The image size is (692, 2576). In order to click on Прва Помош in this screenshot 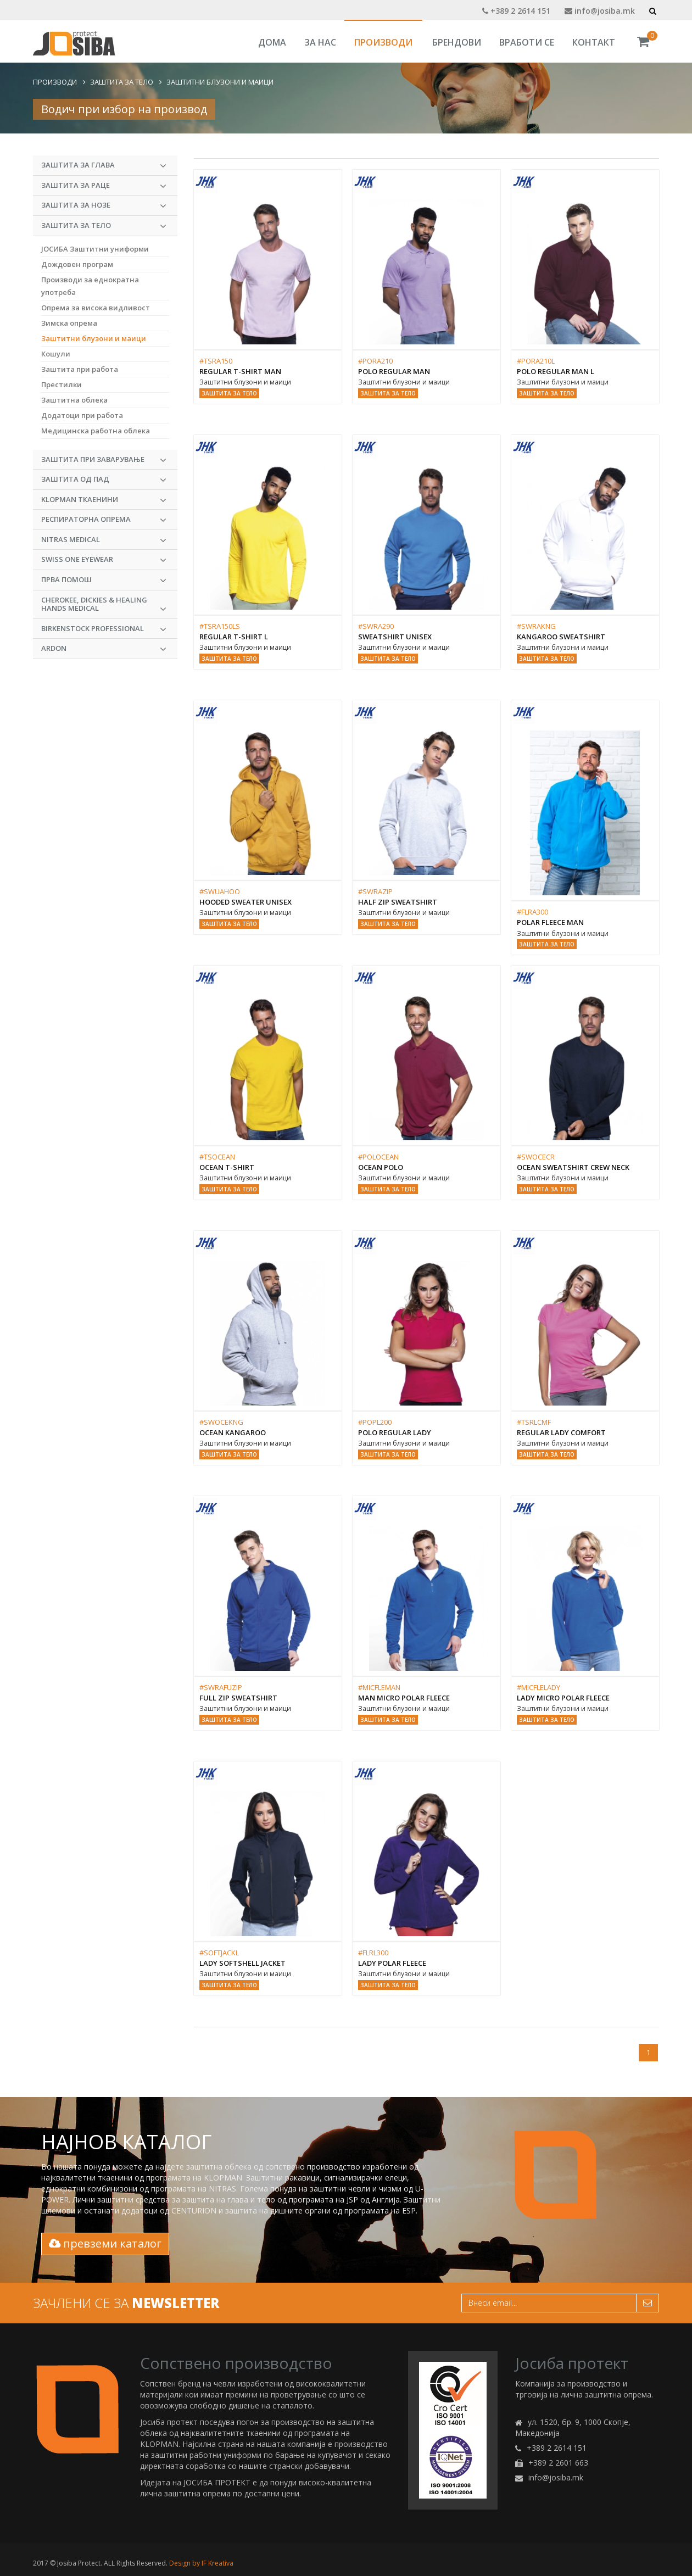, I will do `click(103, 580)`.